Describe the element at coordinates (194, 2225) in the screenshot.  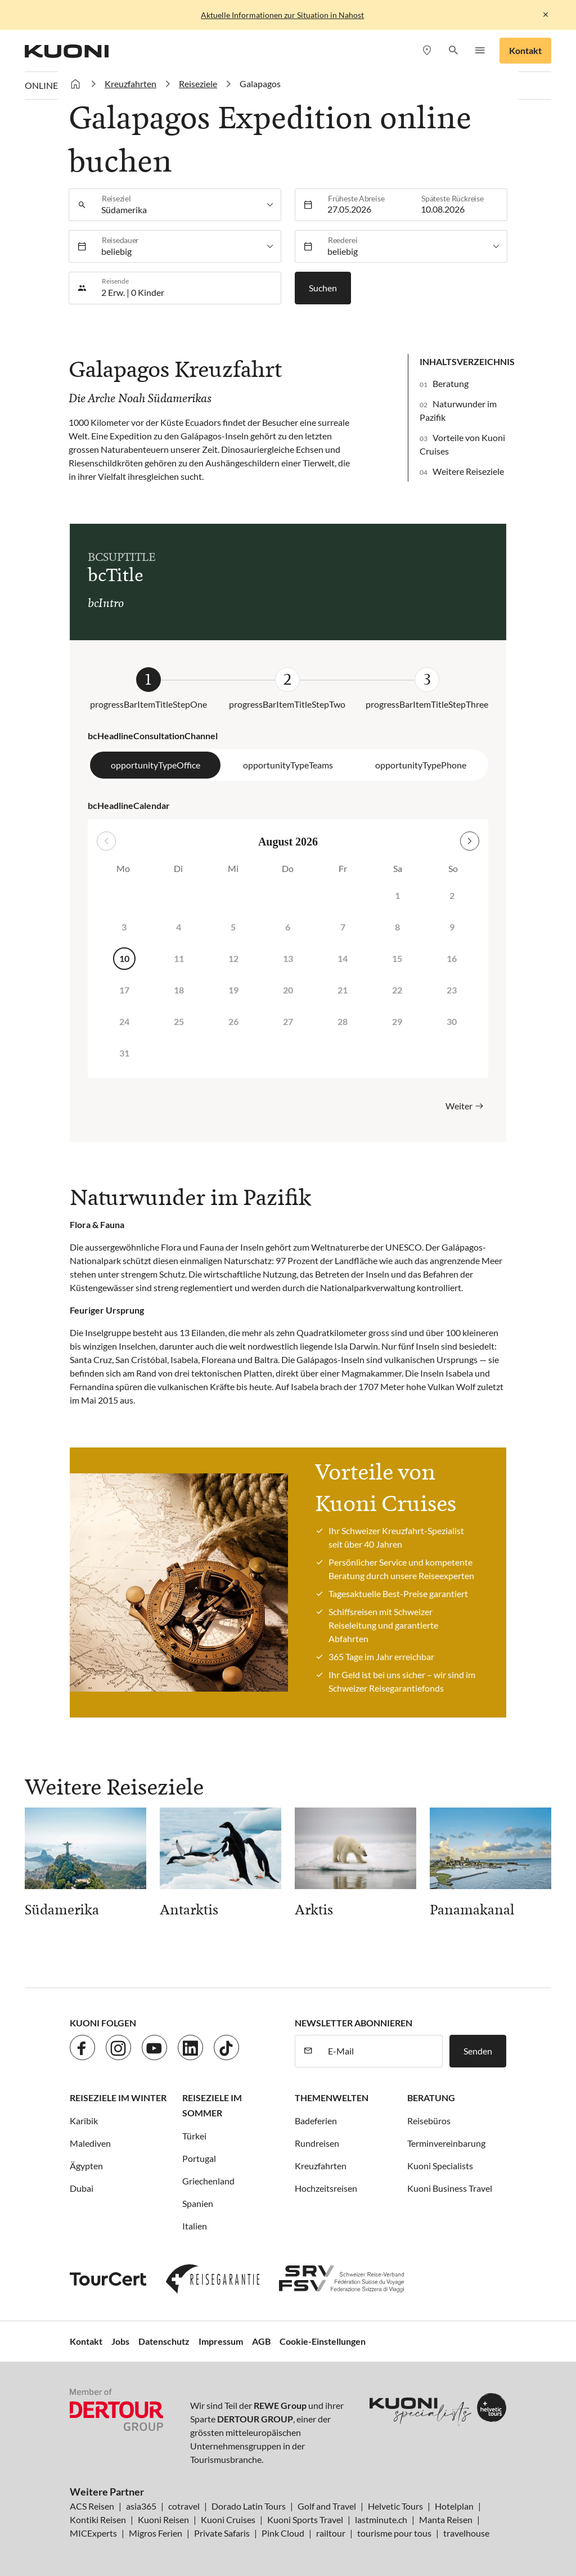
I see `Italien` at that location.